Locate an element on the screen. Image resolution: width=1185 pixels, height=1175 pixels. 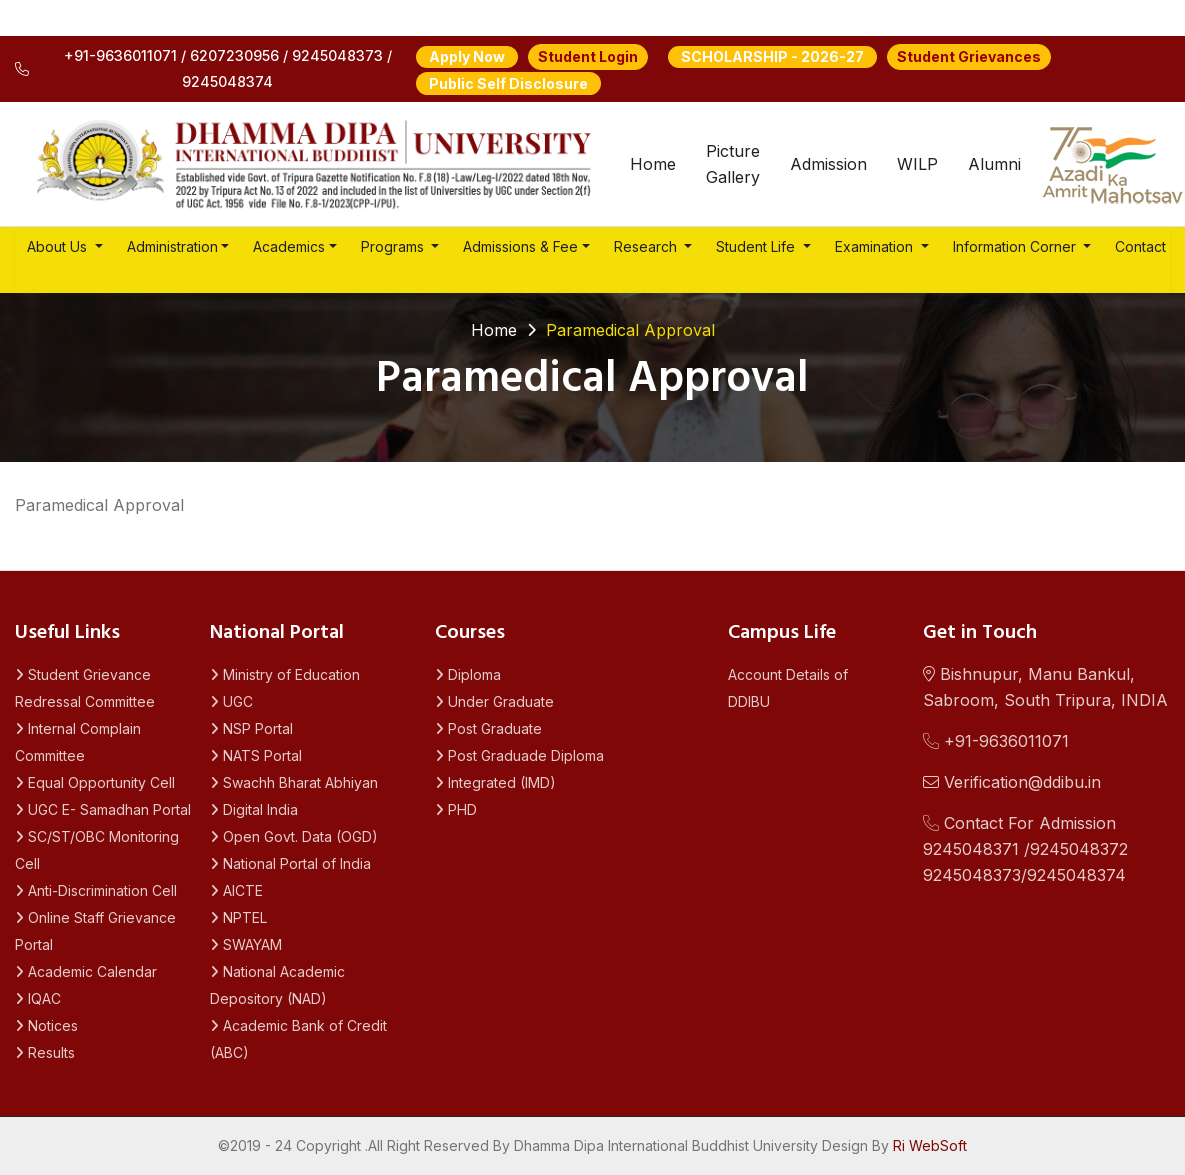
NPTEL is located at coordinates (238, 917).